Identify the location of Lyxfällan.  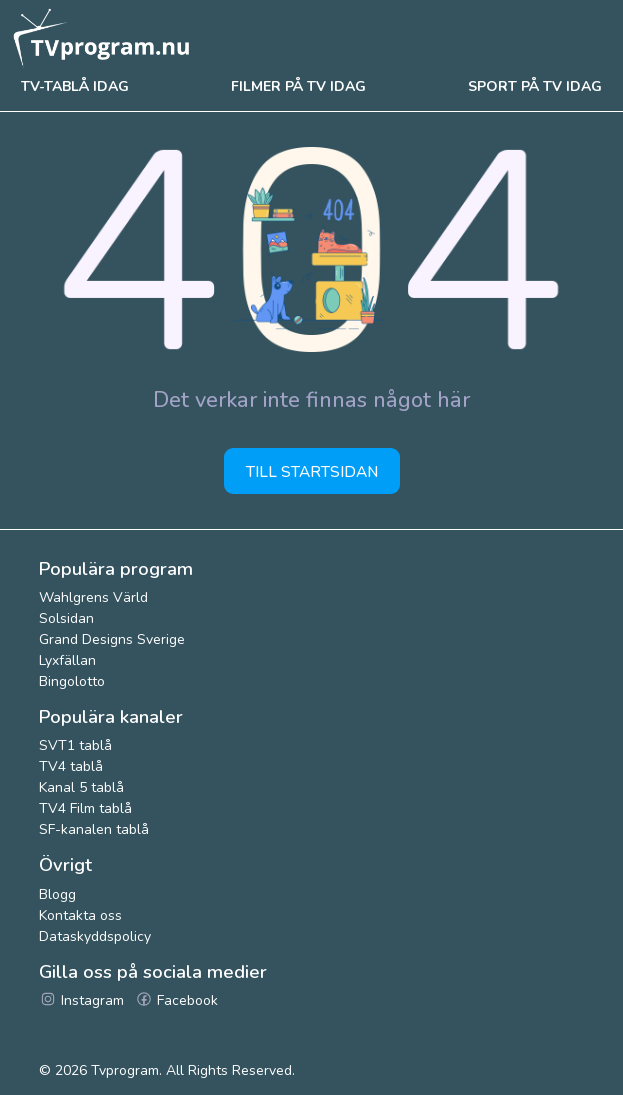
(67, 660).